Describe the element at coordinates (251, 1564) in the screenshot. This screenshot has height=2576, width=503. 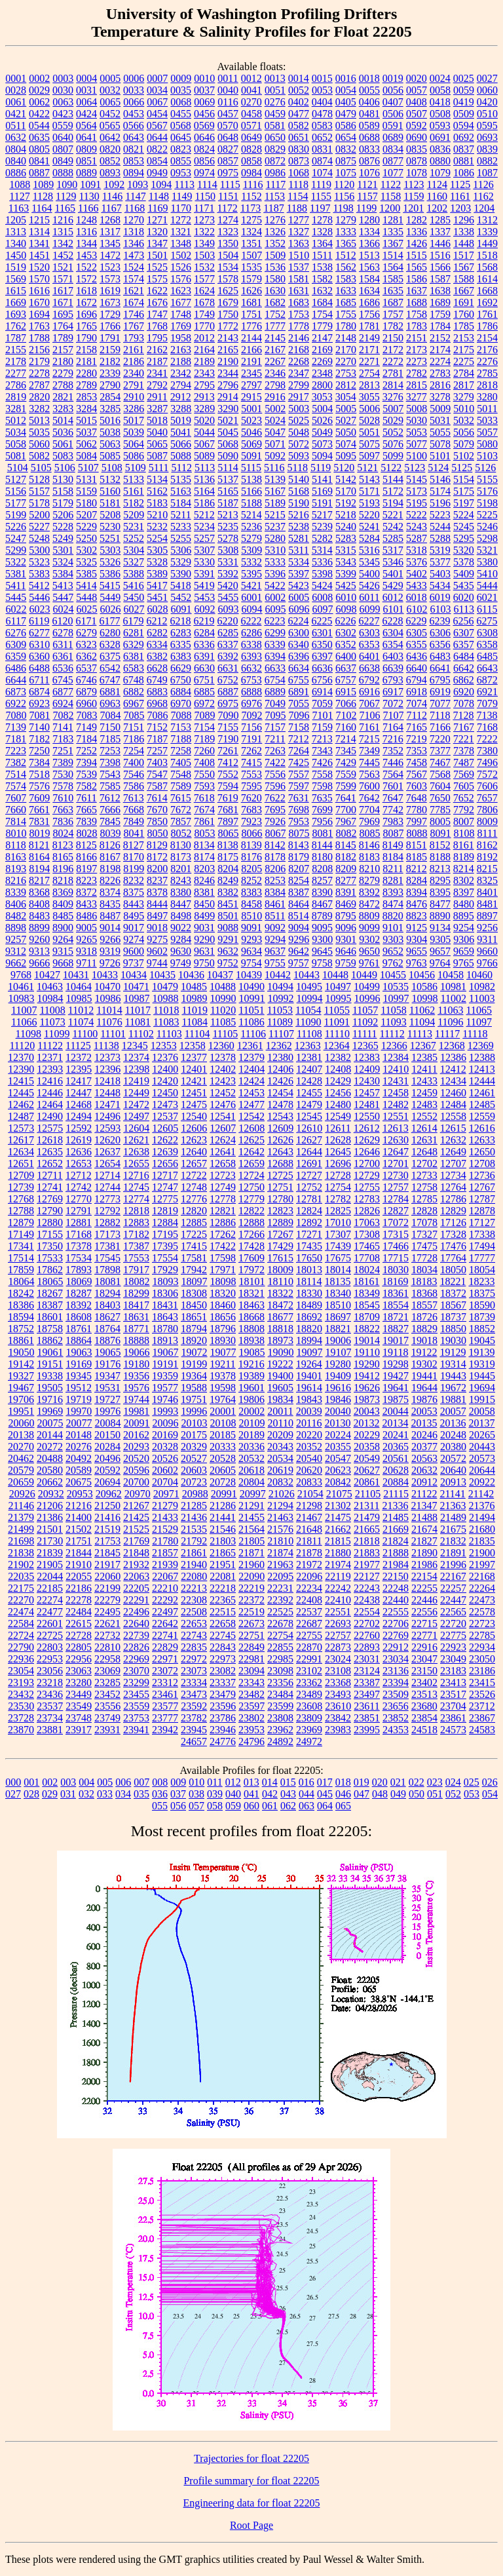
I see `21960` at that location.